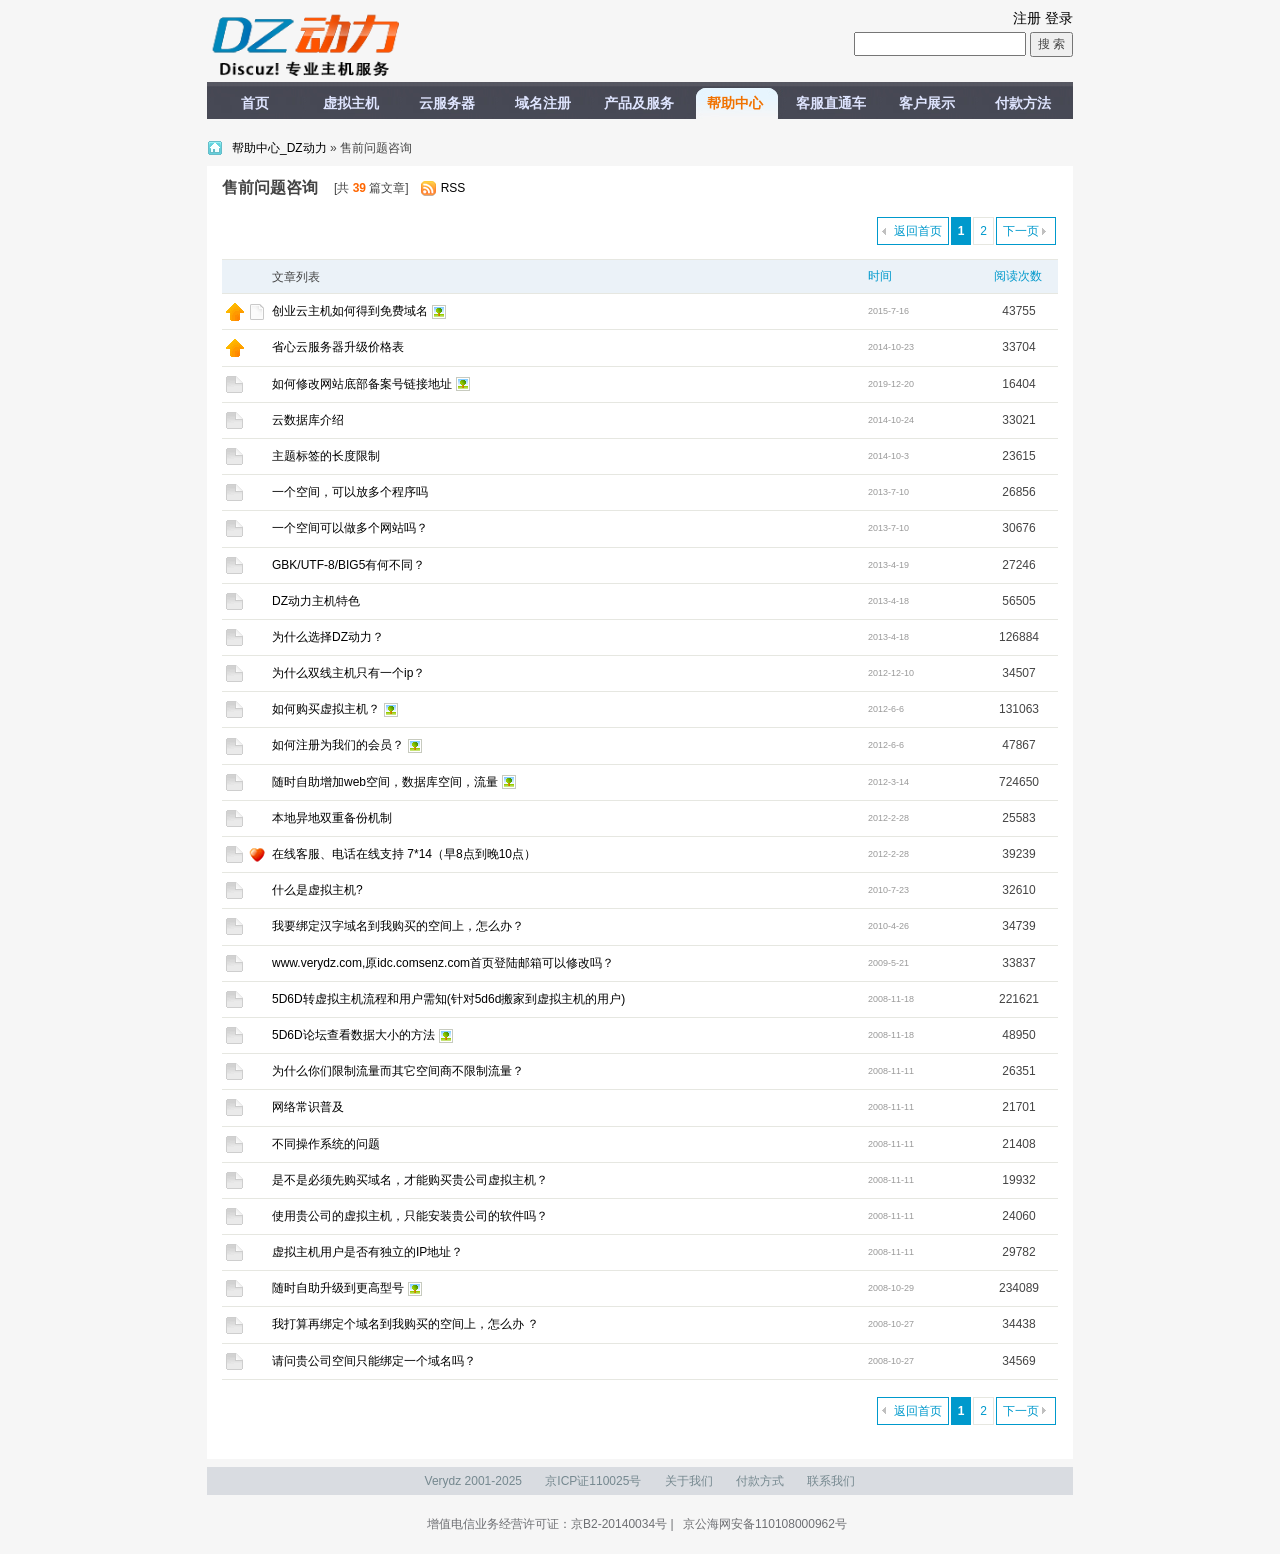 The width and height of the screenshot is (1280, 1554). I want to click on 域名注册, so click(543, 103).